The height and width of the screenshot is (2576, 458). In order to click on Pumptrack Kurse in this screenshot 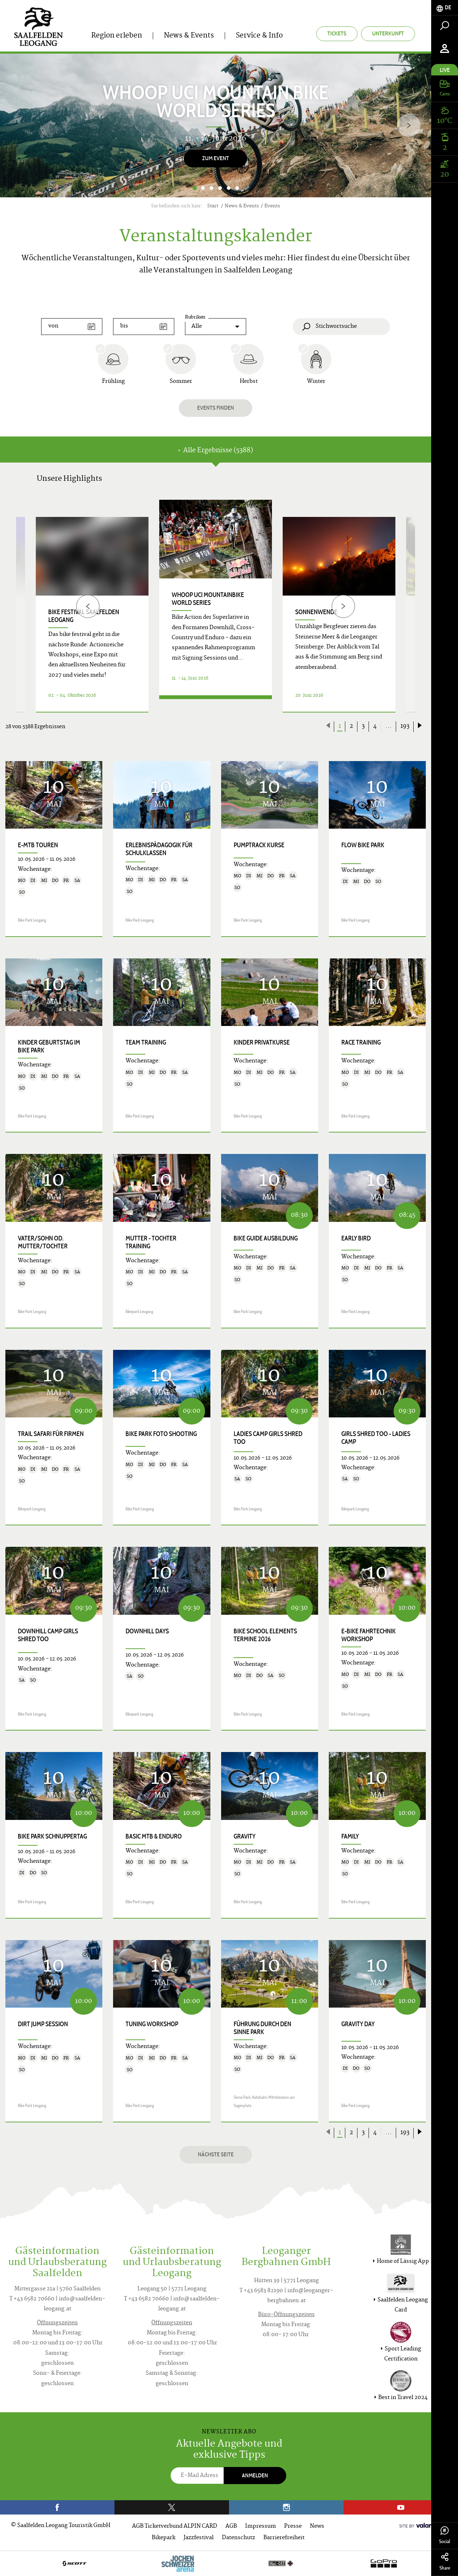, I will do `click(259, 845)`.